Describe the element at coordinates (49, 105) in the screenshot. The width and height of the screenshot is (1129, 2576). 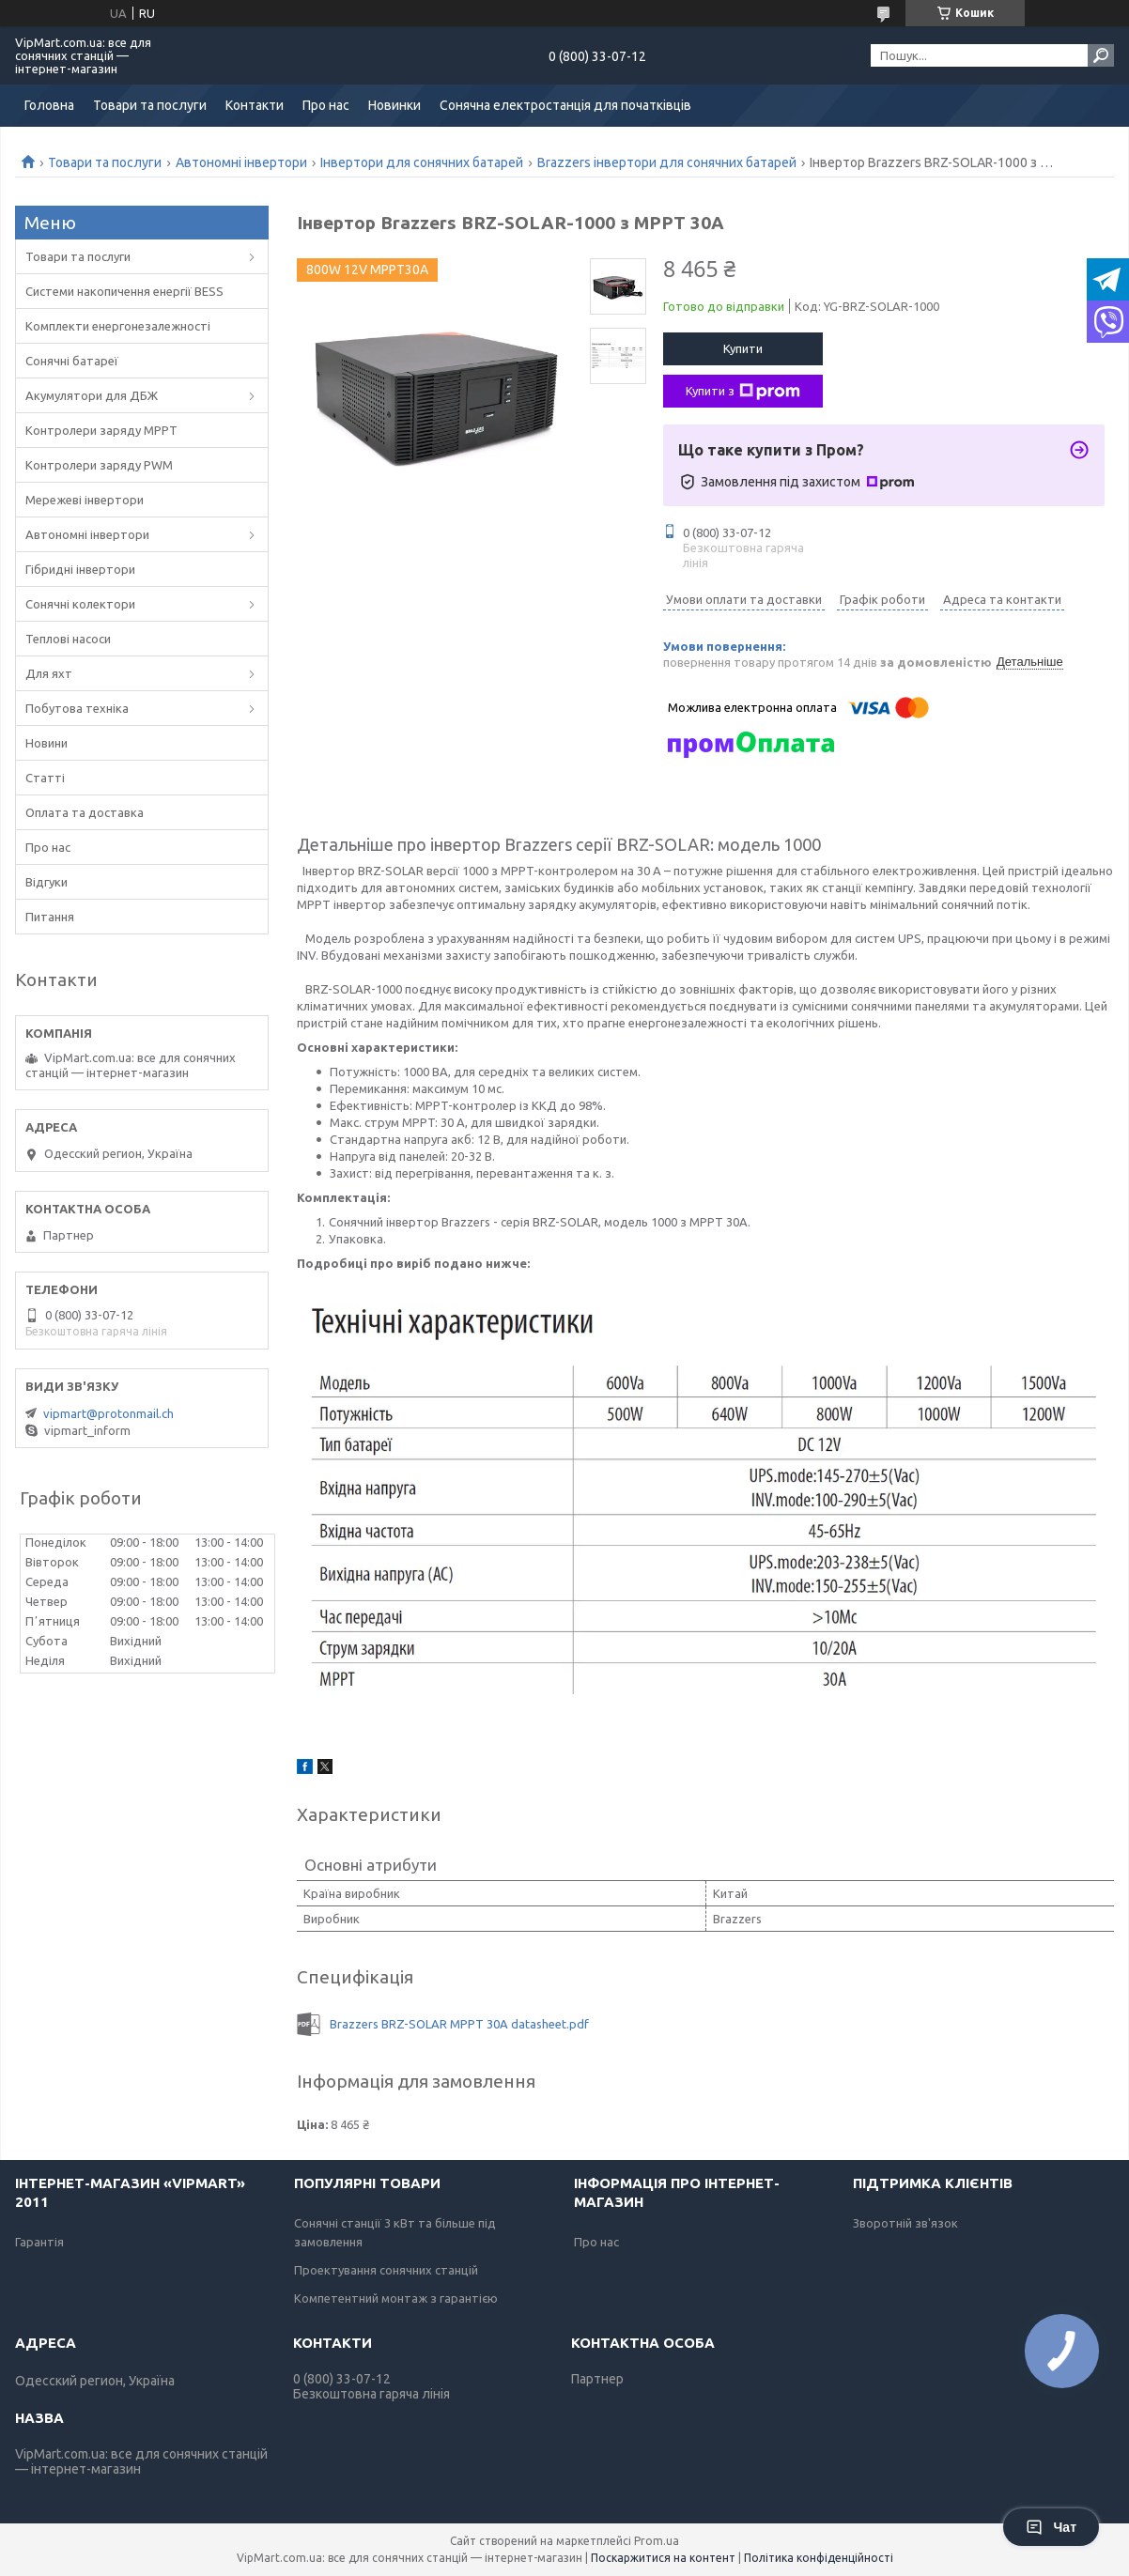
I see `Головна` at that location.